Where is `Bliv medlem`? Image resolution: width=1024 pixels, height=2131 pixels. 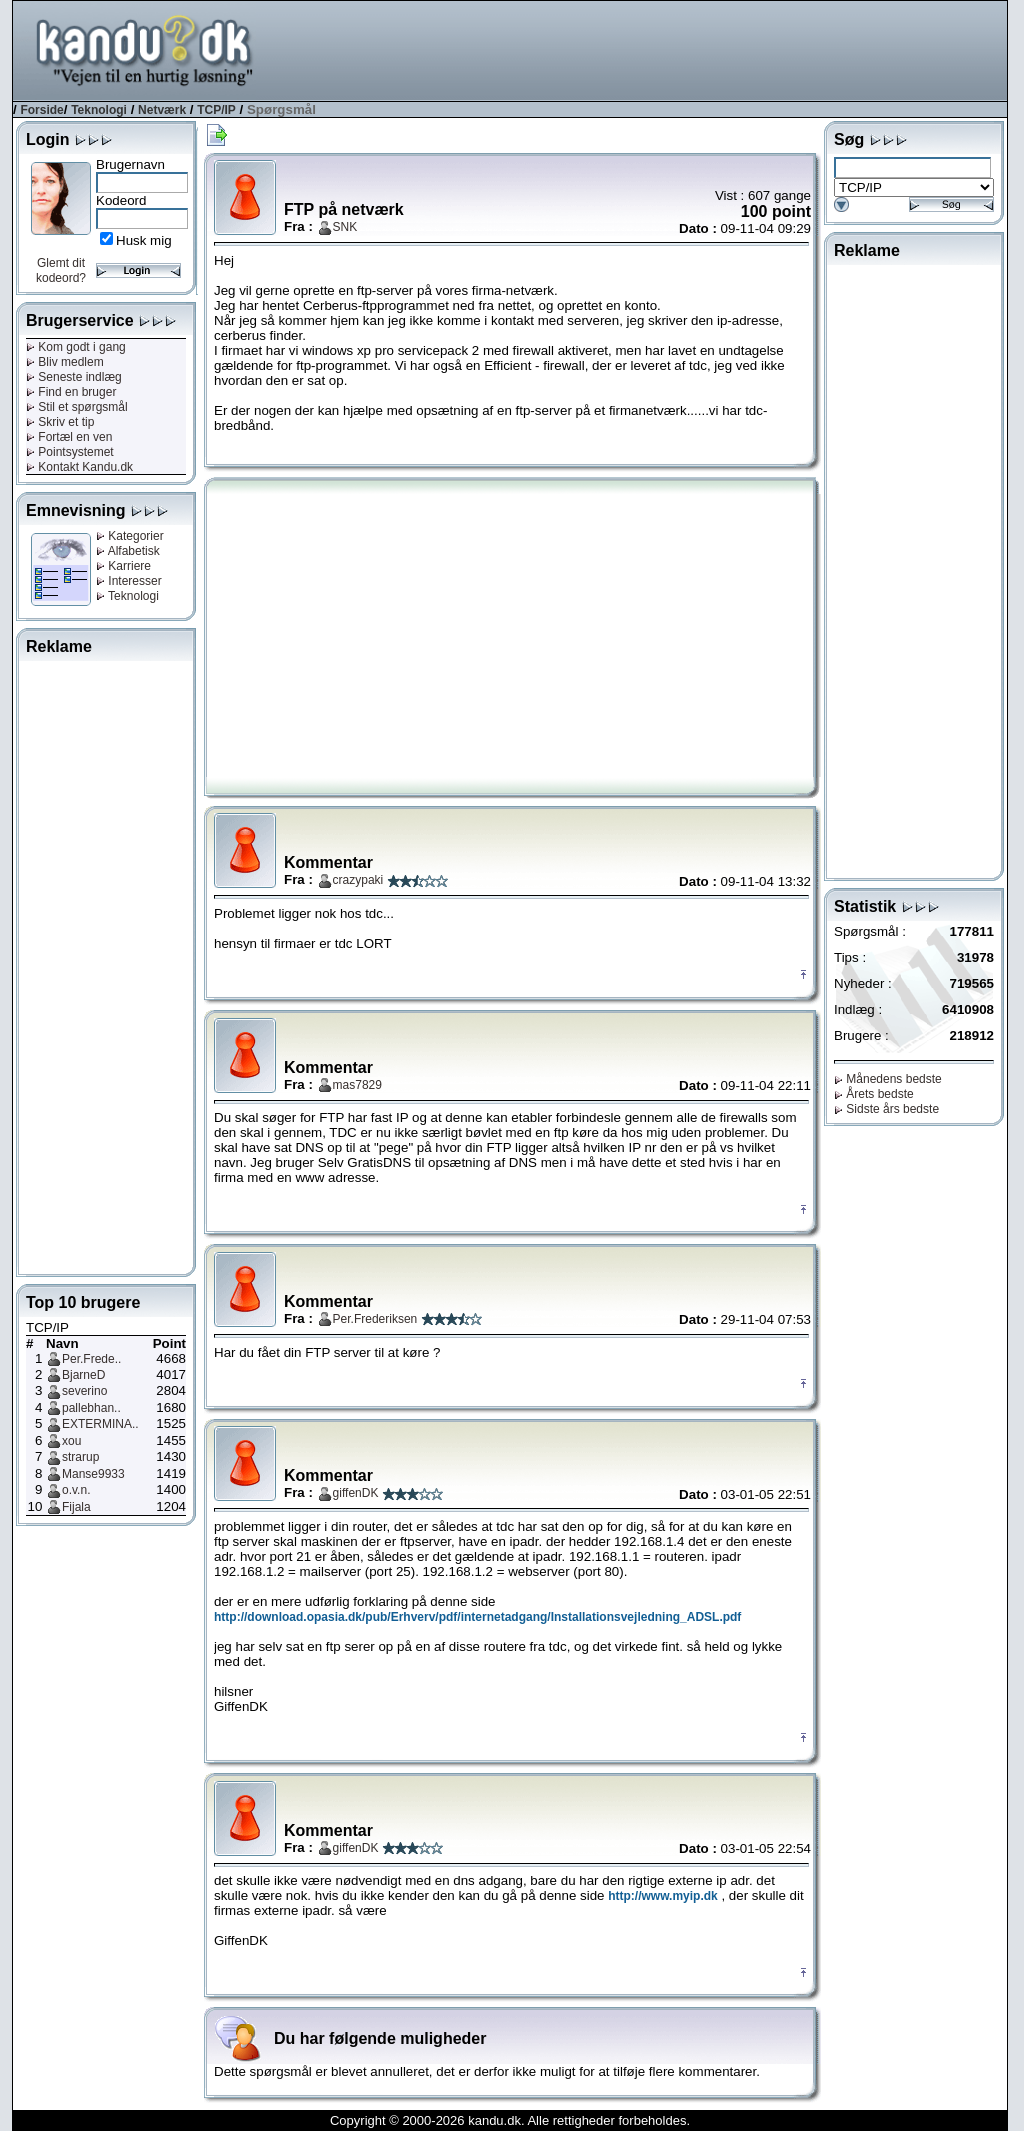 Bliv medlem is located at coordinates (65, 362).